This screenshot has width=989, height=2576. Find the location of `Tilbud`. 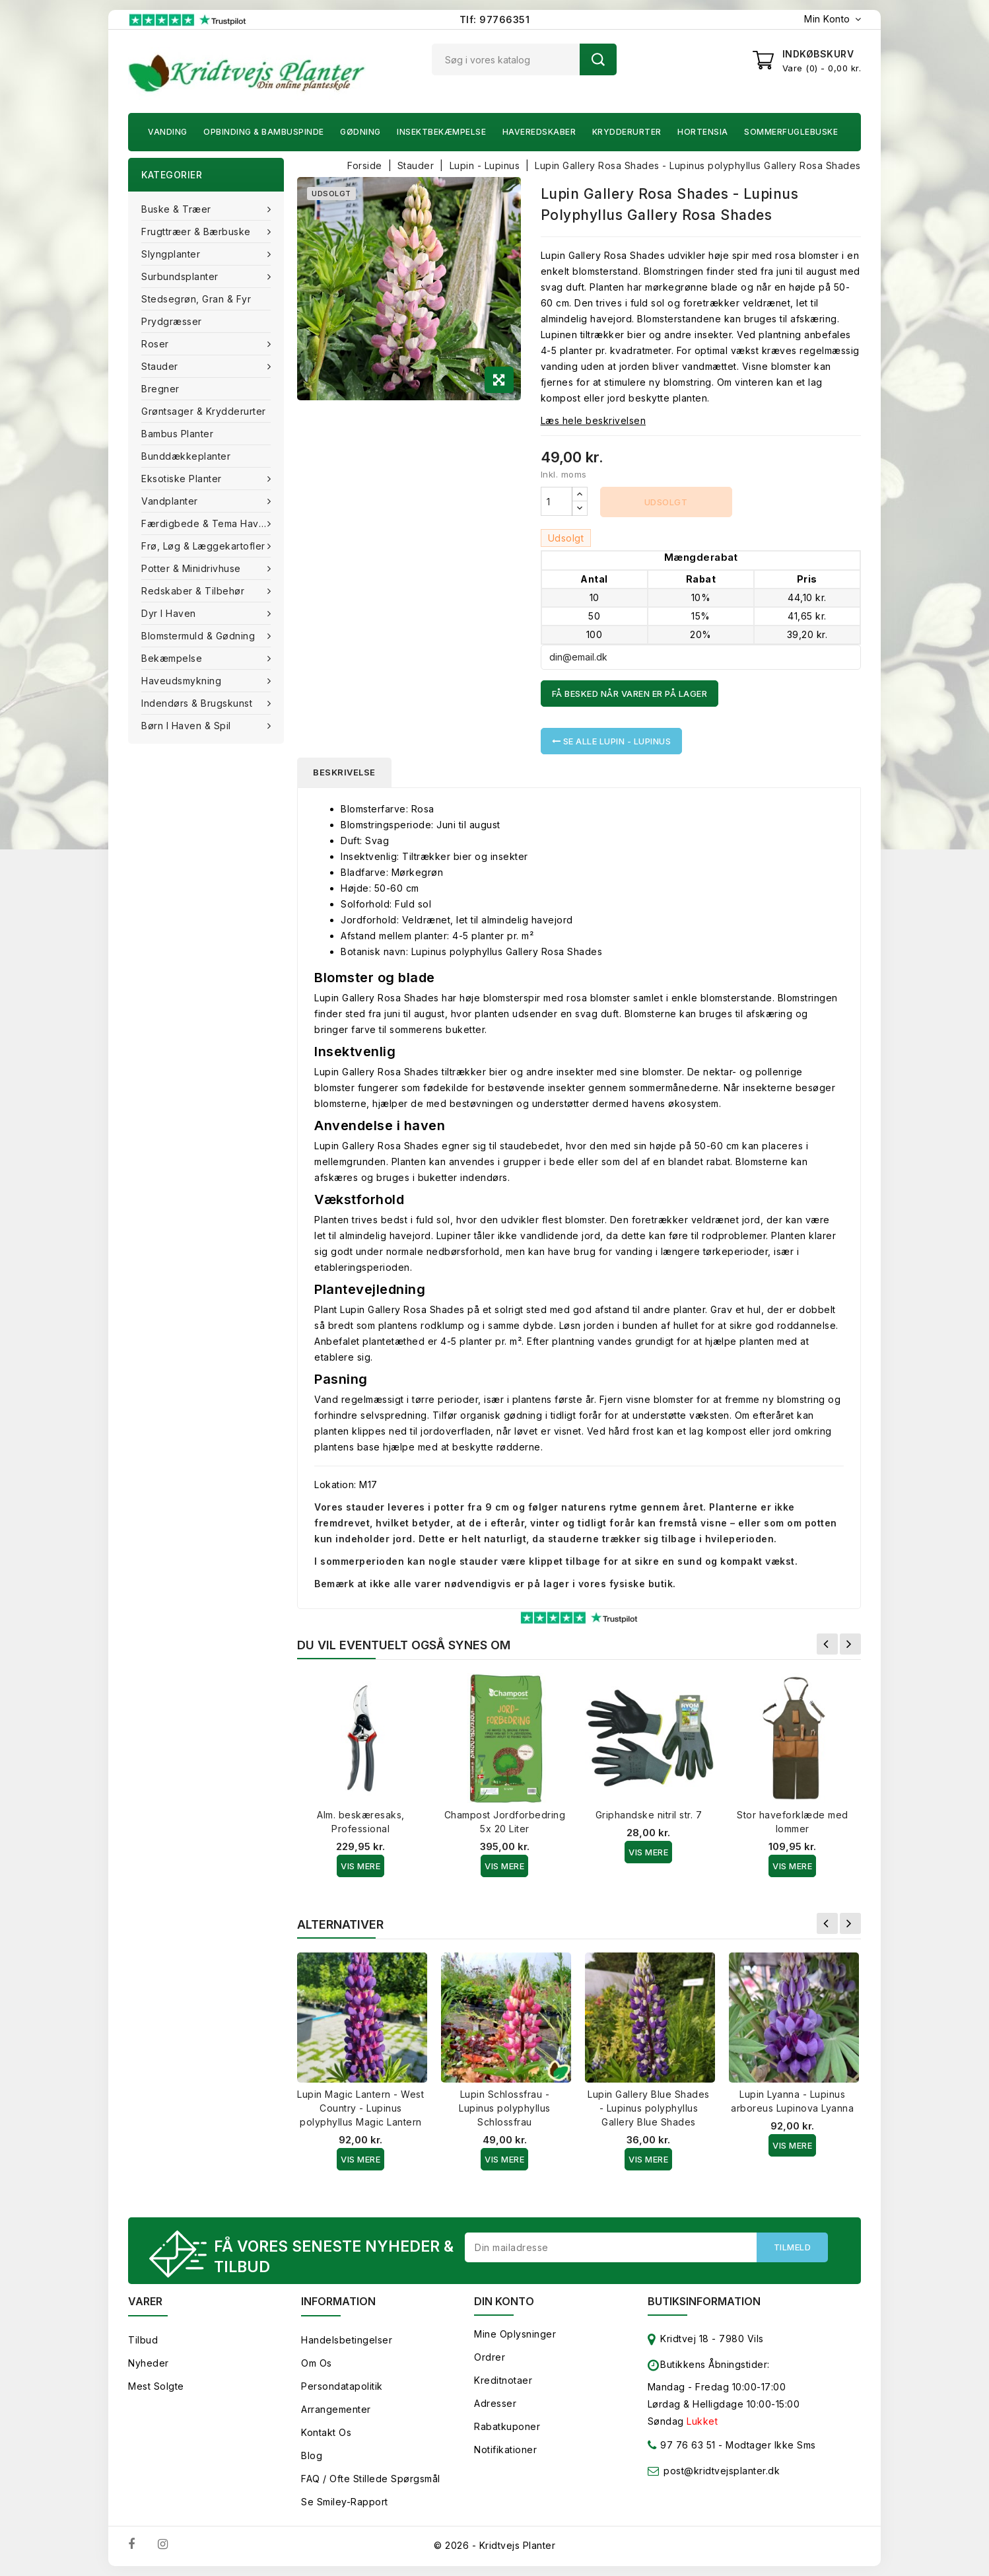

Tilbud is located at coordinates (143, 2339).